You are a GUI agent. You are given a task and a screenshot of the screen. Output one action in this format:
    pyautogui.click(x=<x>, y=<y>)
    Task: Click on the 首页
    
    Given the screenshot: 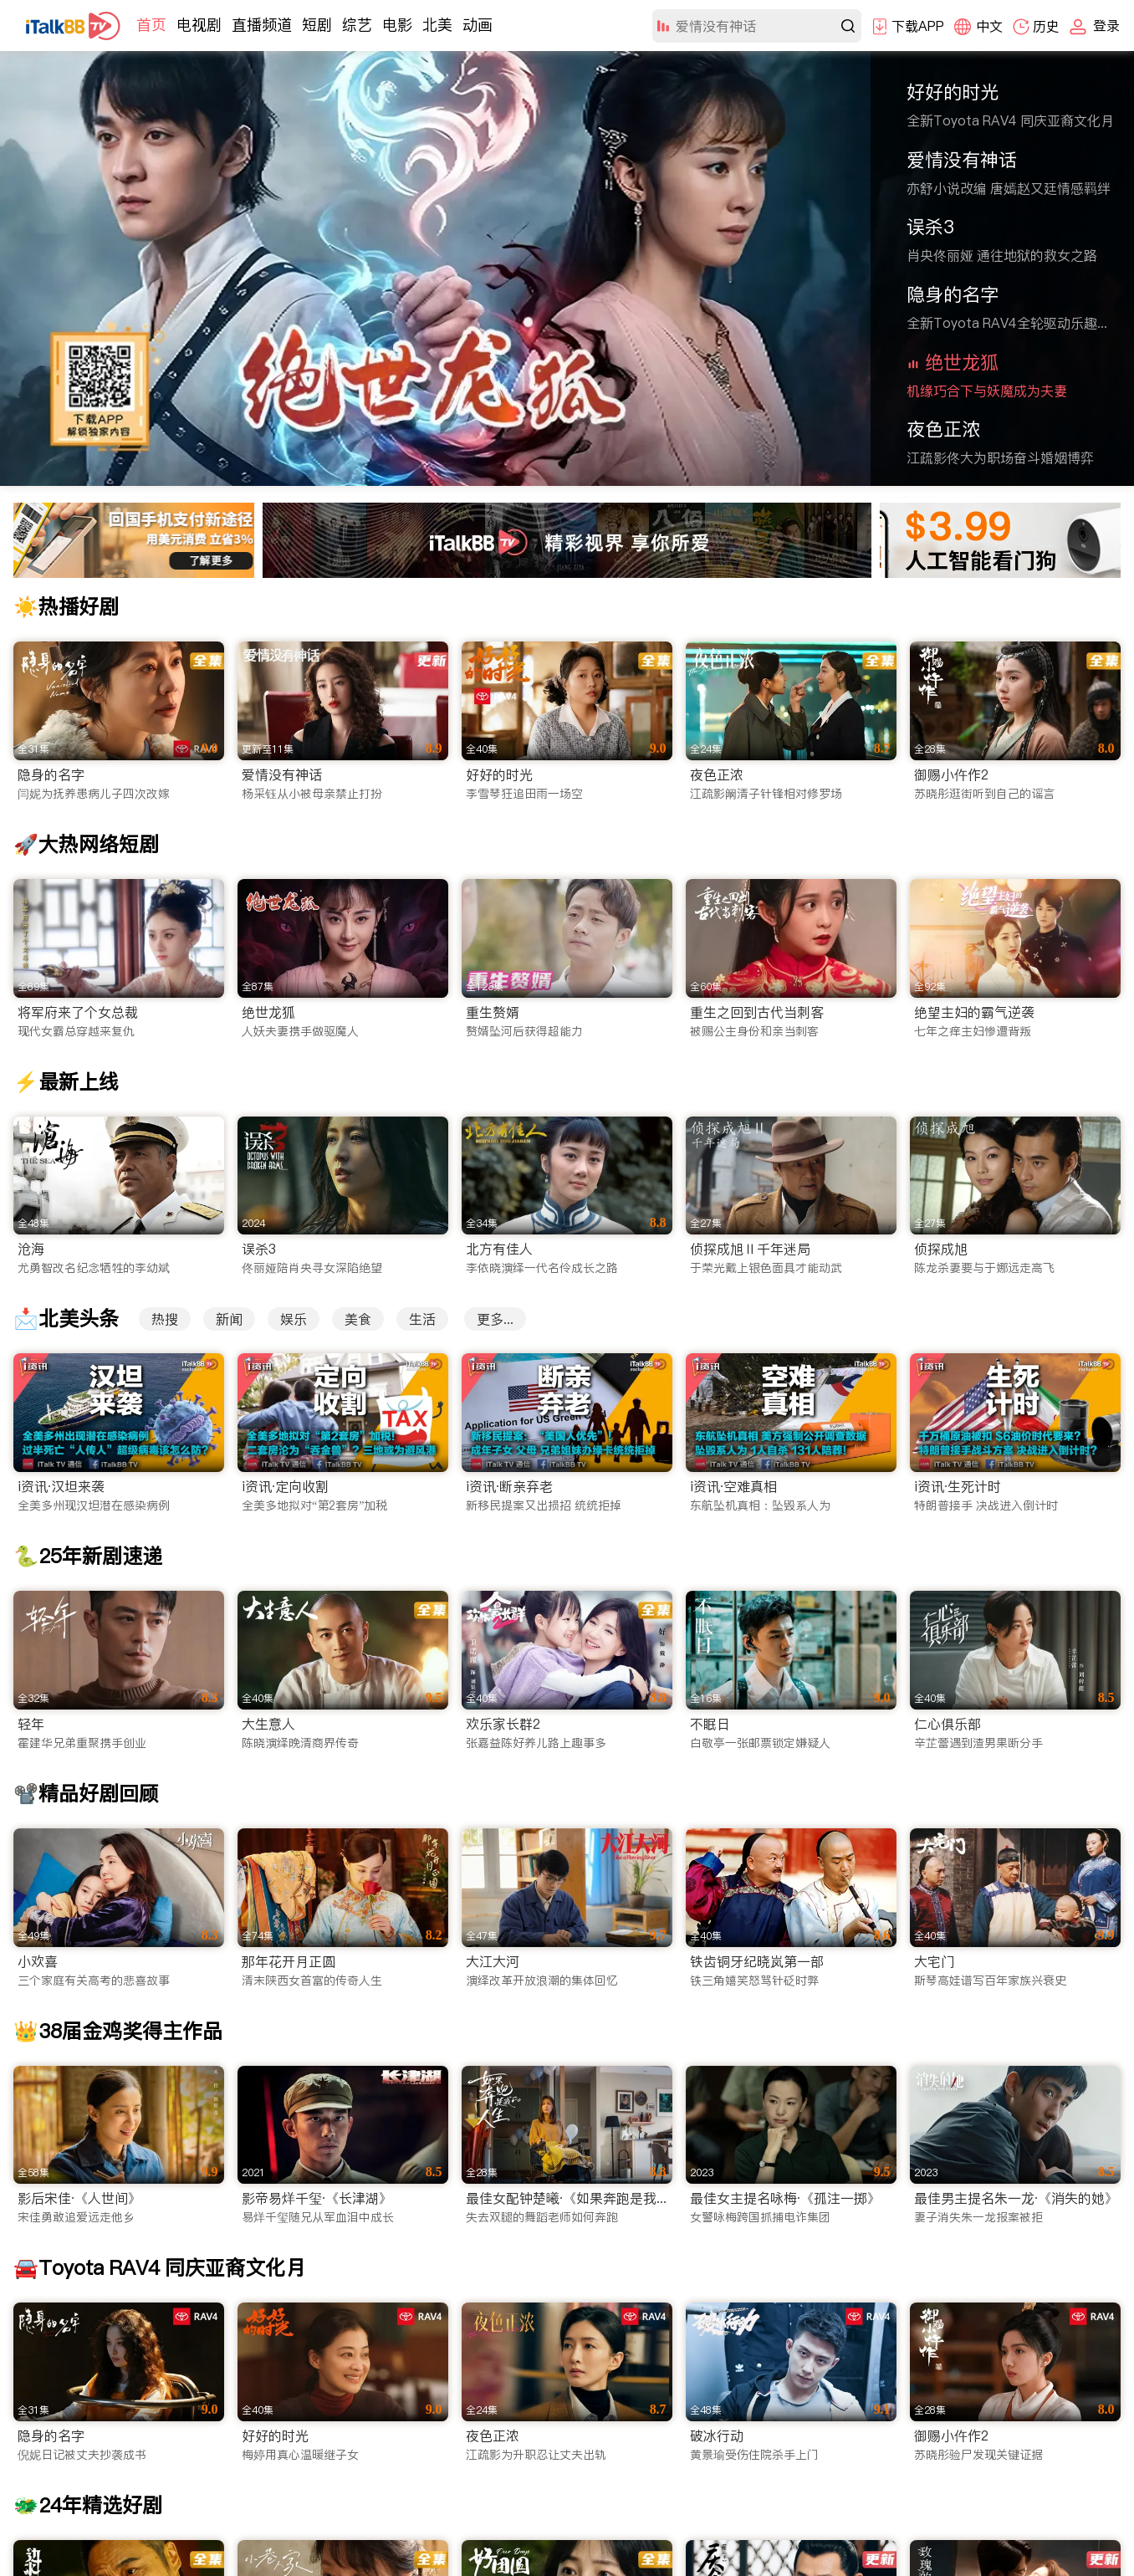 What is the action you would take?
    pyautogui.click(x=151, y=24)
    